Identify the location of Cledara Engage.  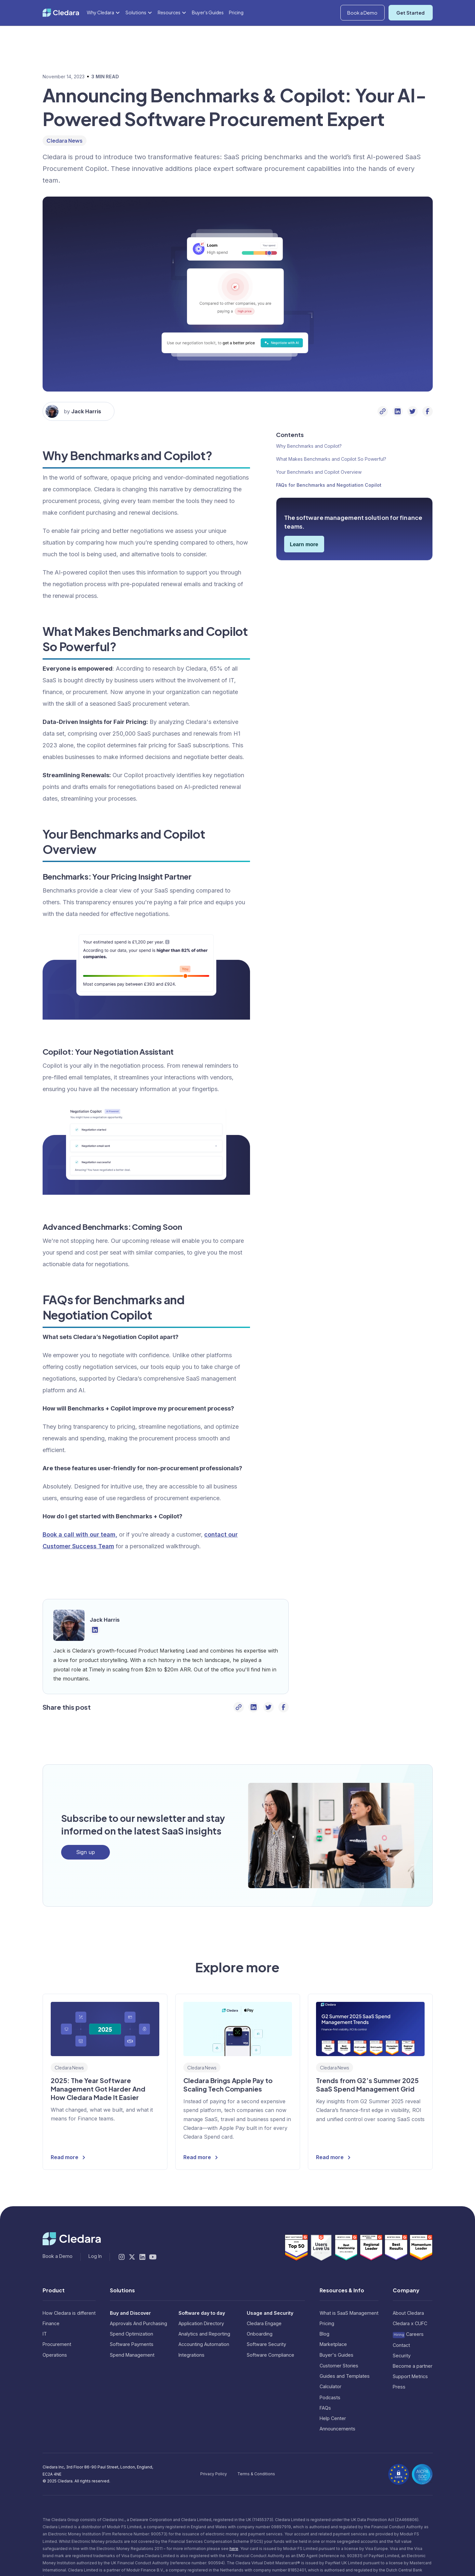
(264, 2323).